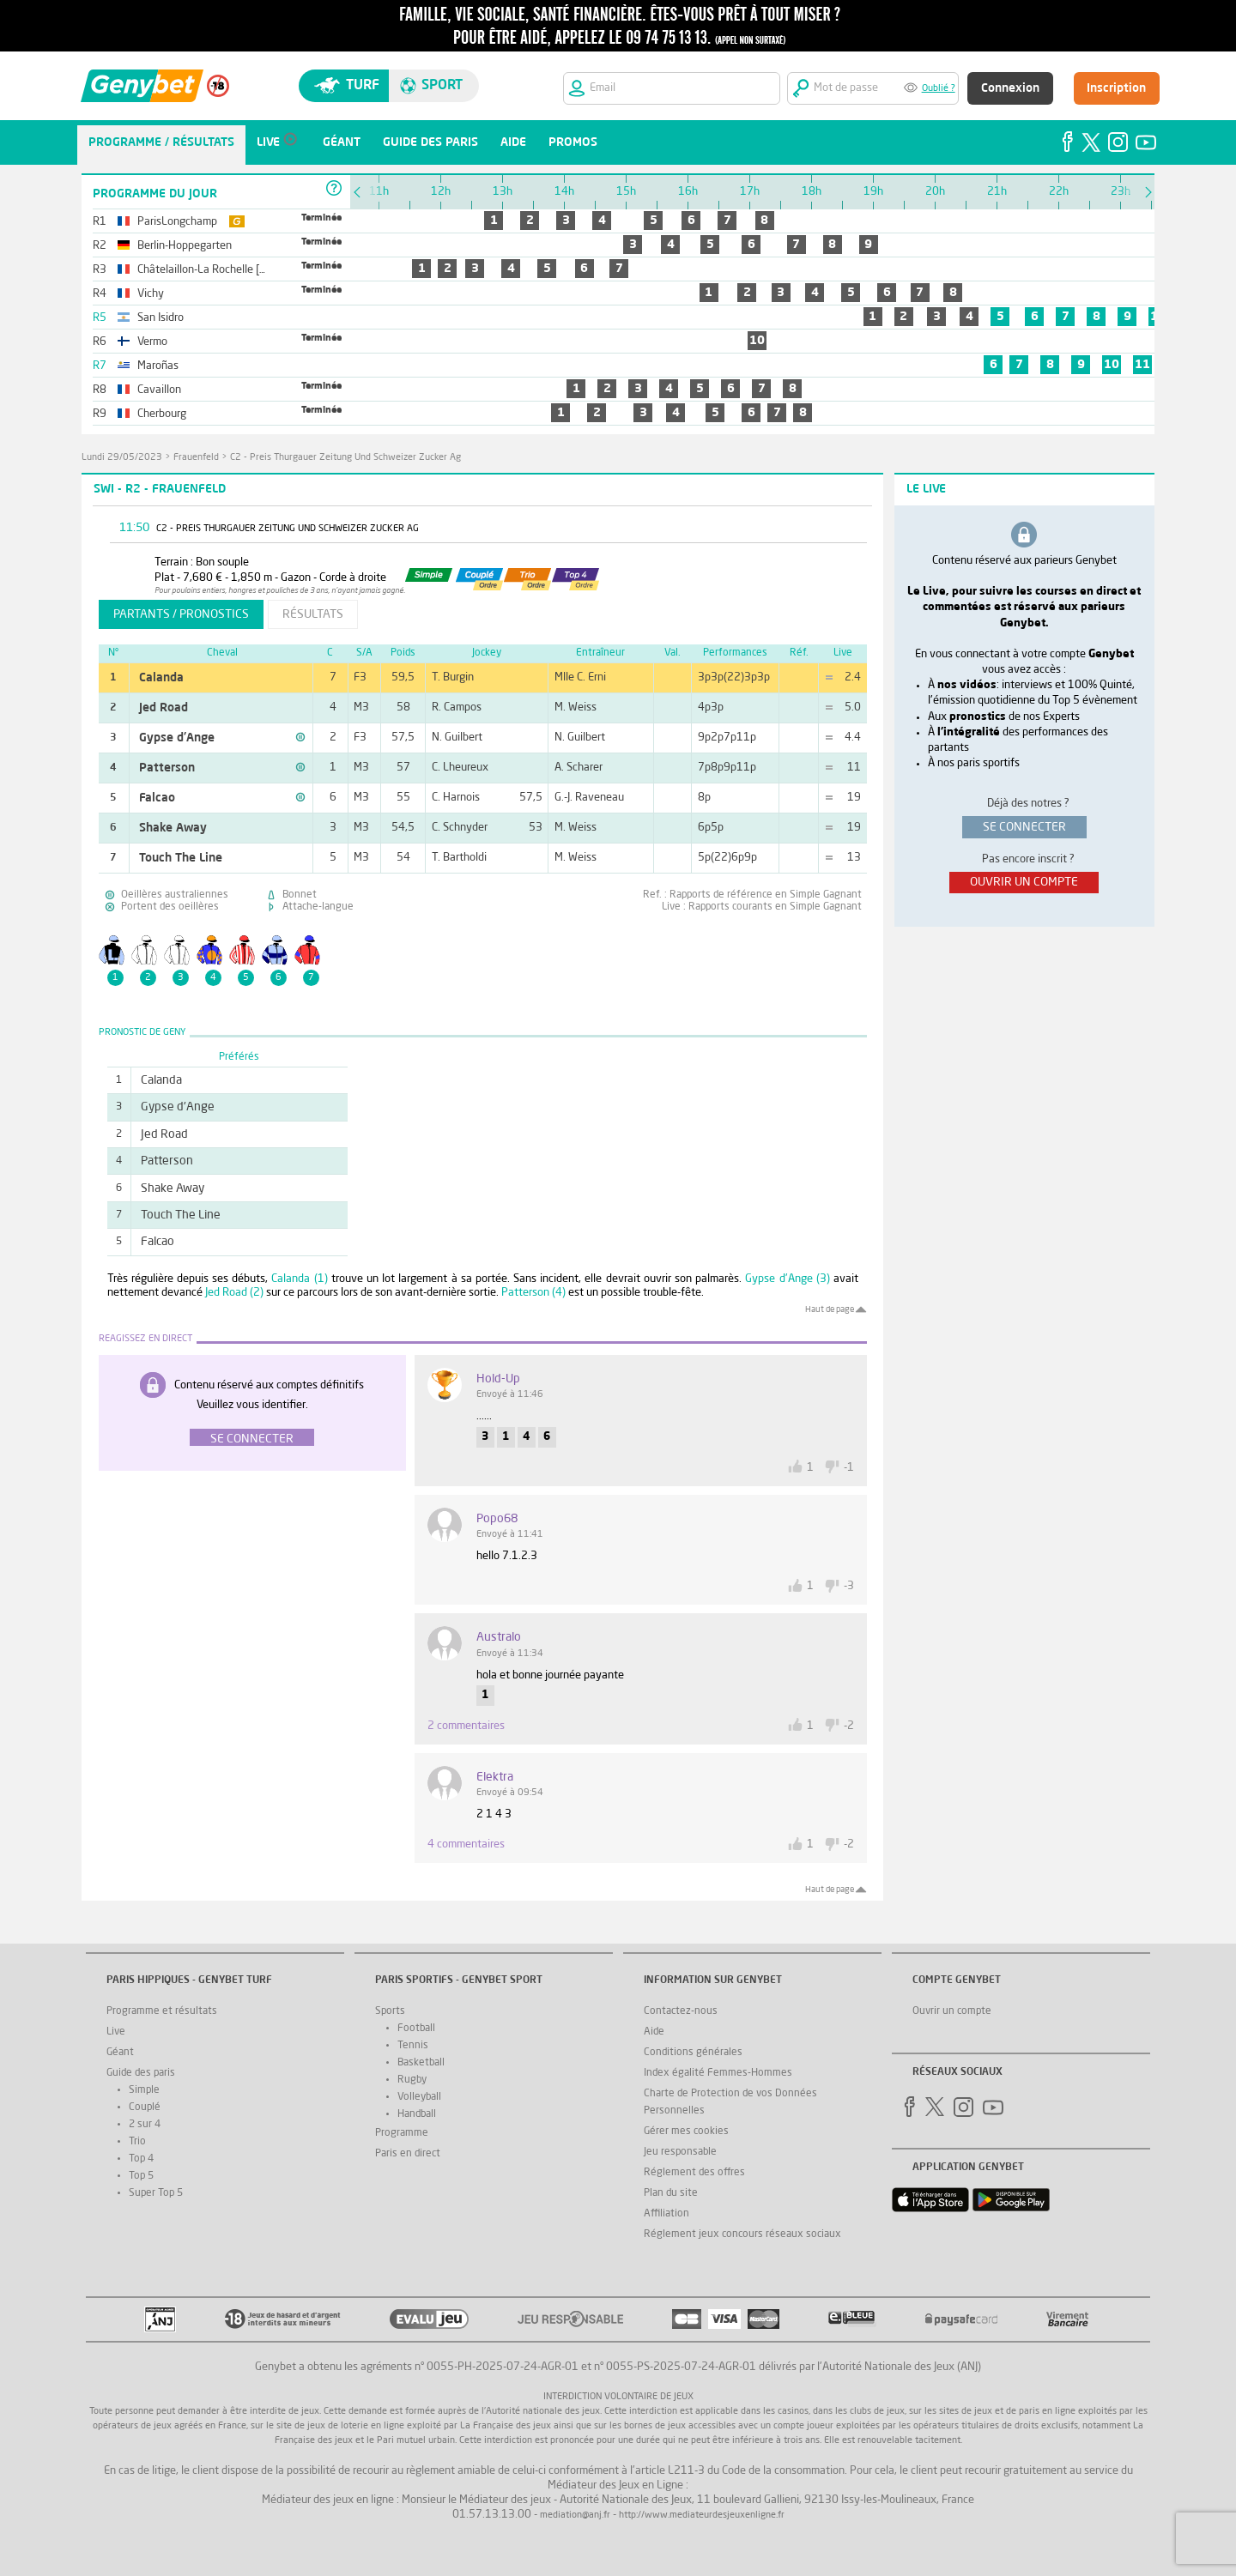 Image resolution: width=1236 pixels, height=2576 pixels. What do you see at coordinates (345, 458) in the screenshot?
I see `C2 - Preis Thurgauer Zeitung Und Schweizer Zucker Ag` at bounding box center [345, 458].